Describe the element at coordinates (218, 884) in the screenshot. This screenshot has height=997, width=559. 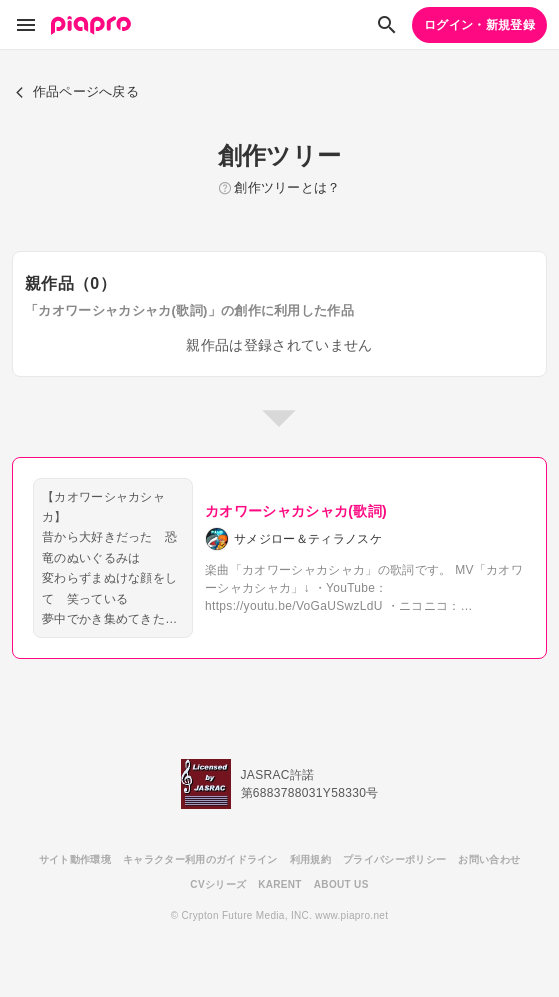
I see `CVシリーズ` at that location.